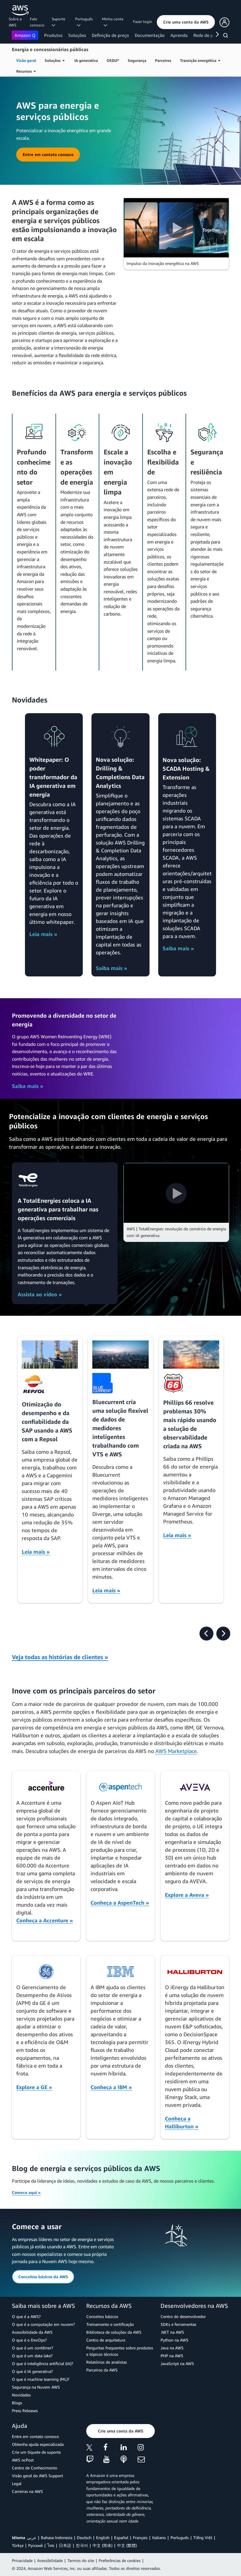 The width and height of the screenshot is (241, 2576). I want to click on Visão geral, so click(26, 60).